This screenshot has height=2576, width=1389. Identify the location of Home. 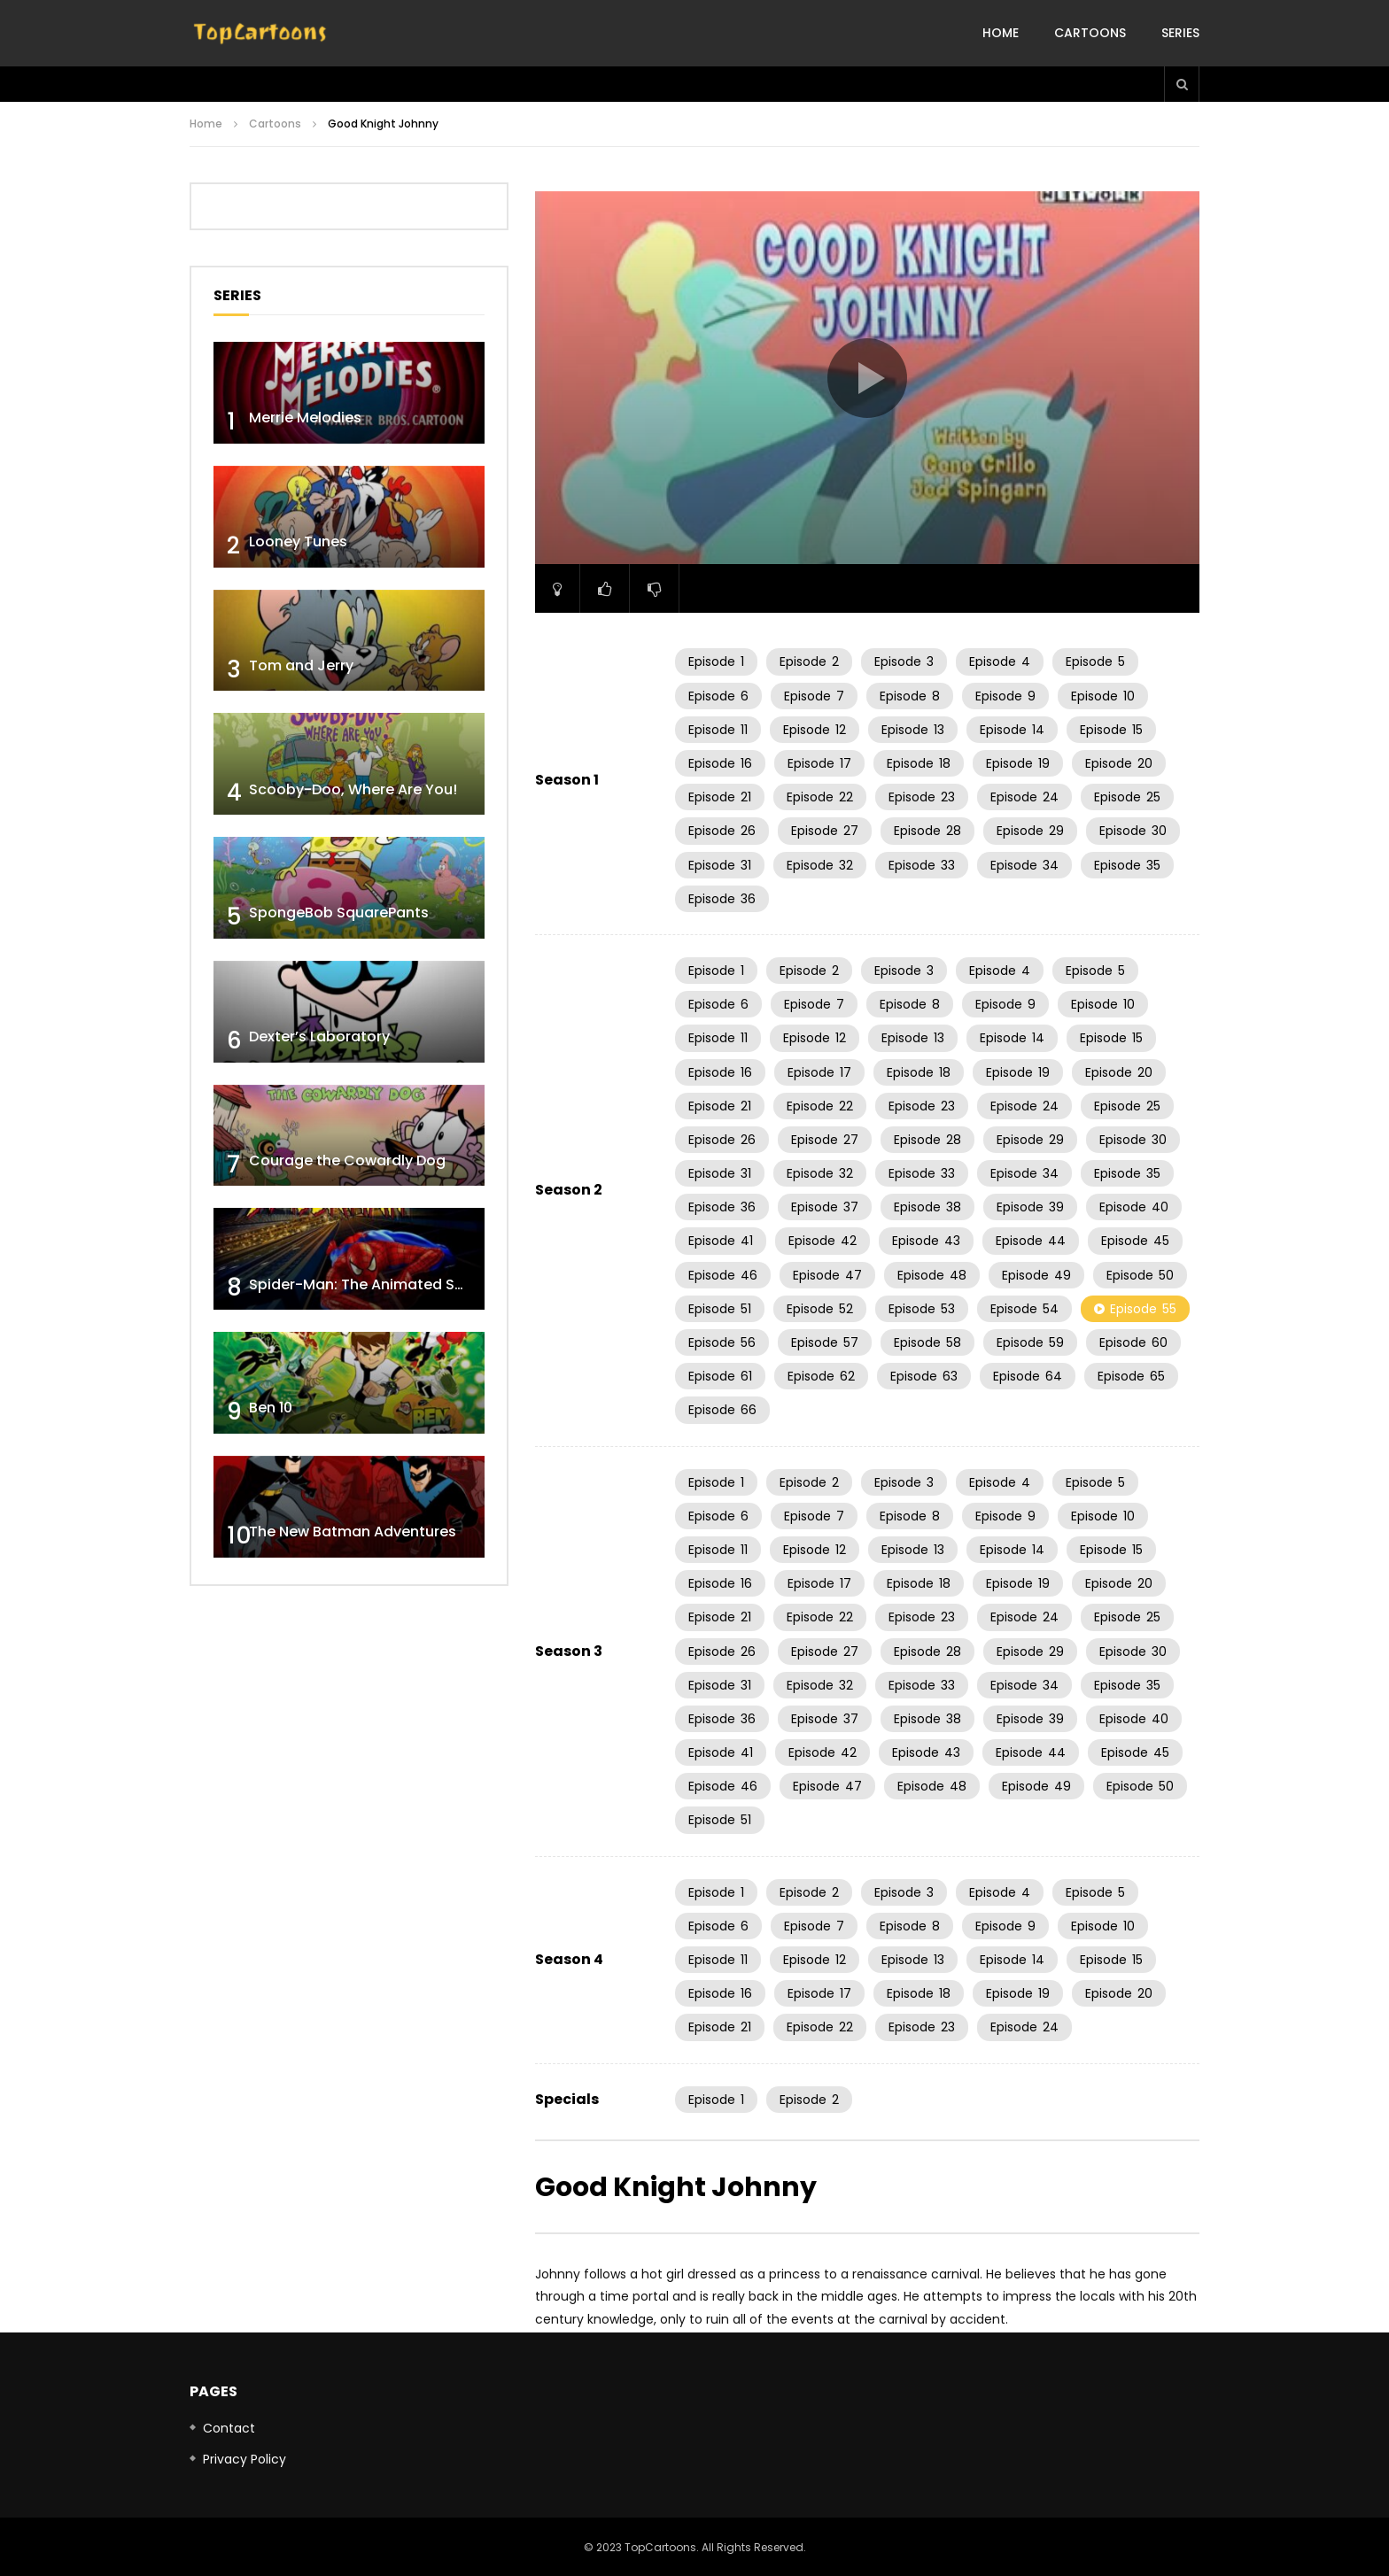
(1000, 33).